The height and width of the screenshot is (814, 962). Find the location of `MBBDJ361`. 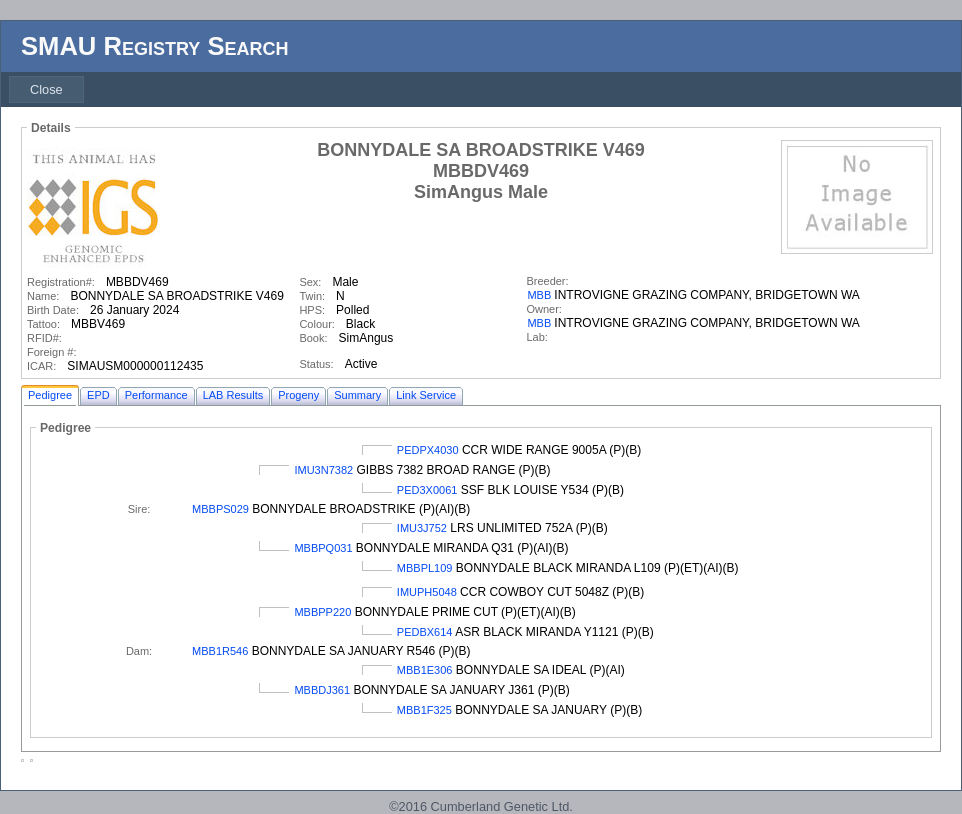

MBBDJ361 is located at coordinates (322, 690).